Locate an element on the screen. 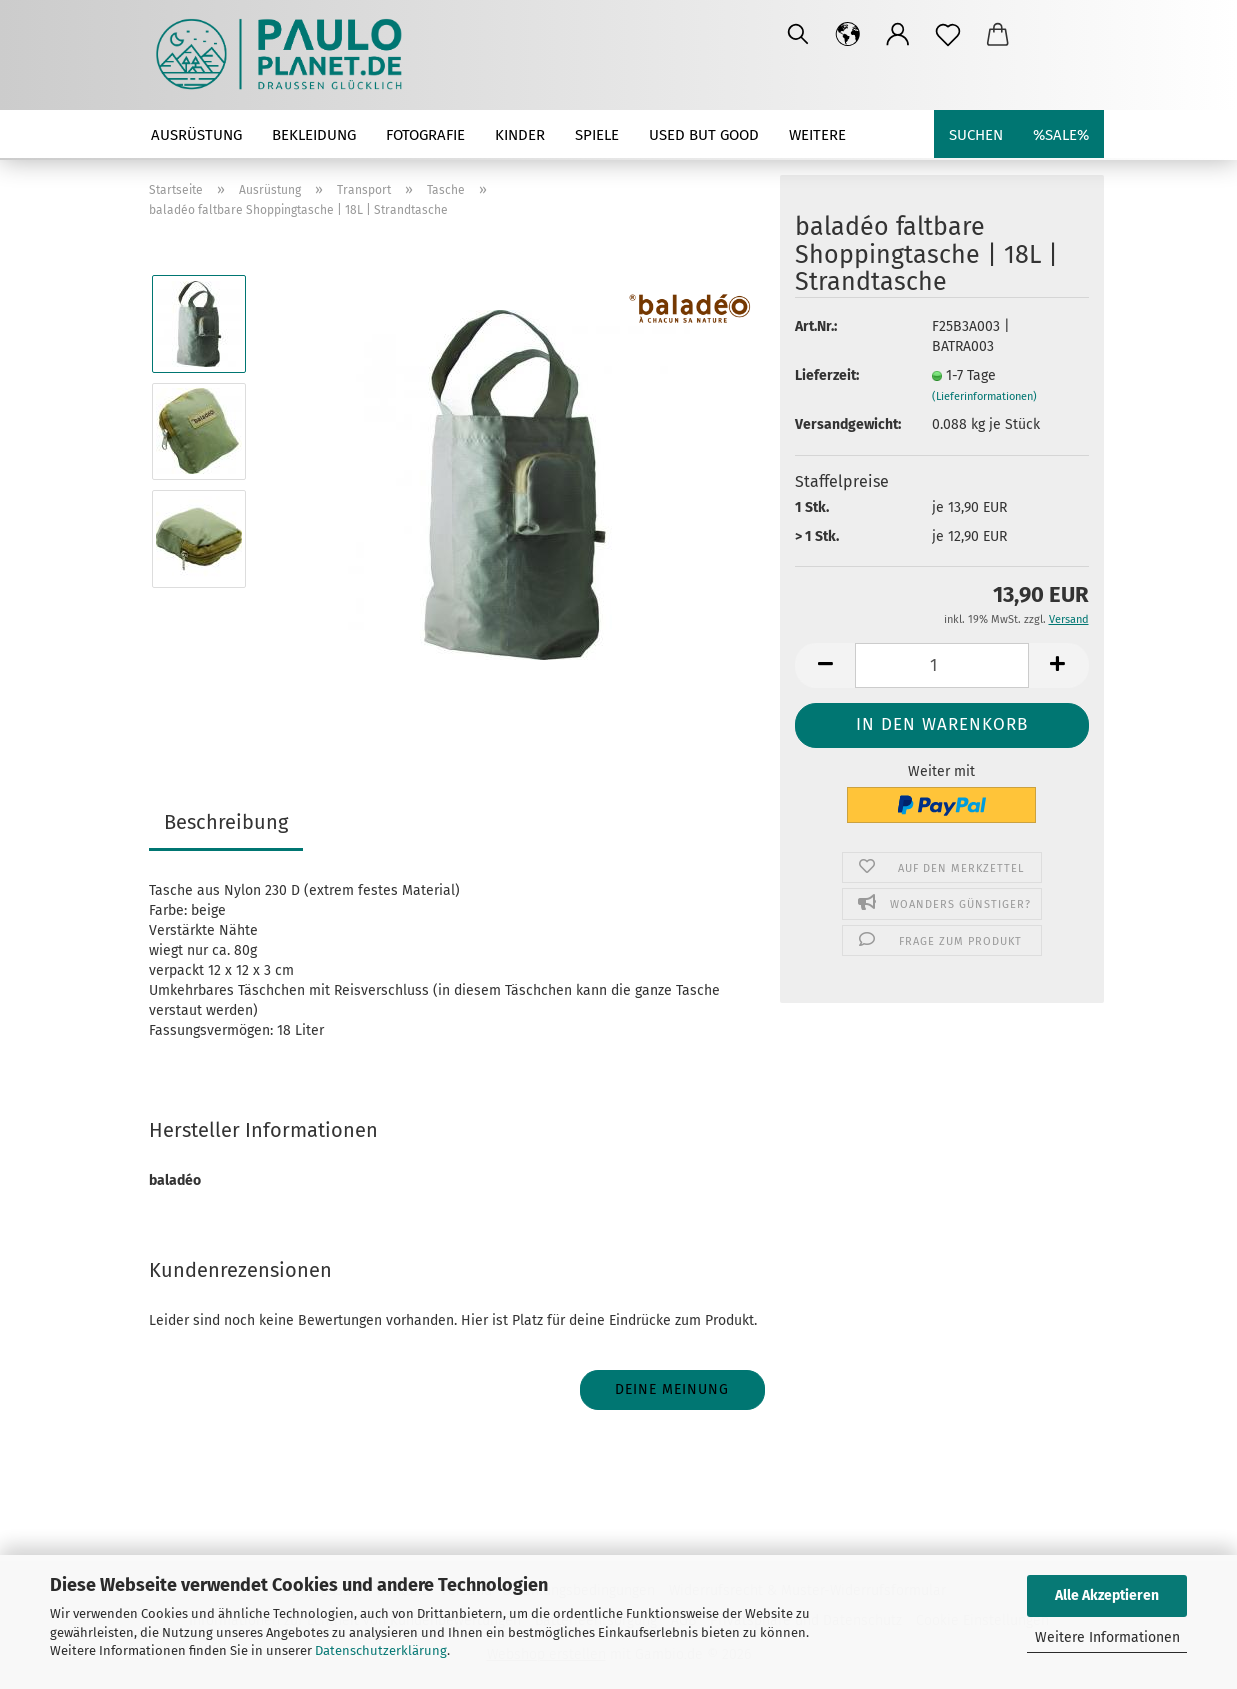 The width and height of the screenshot is (1237, 1689). Weitere is located at coordinates (817, 135).